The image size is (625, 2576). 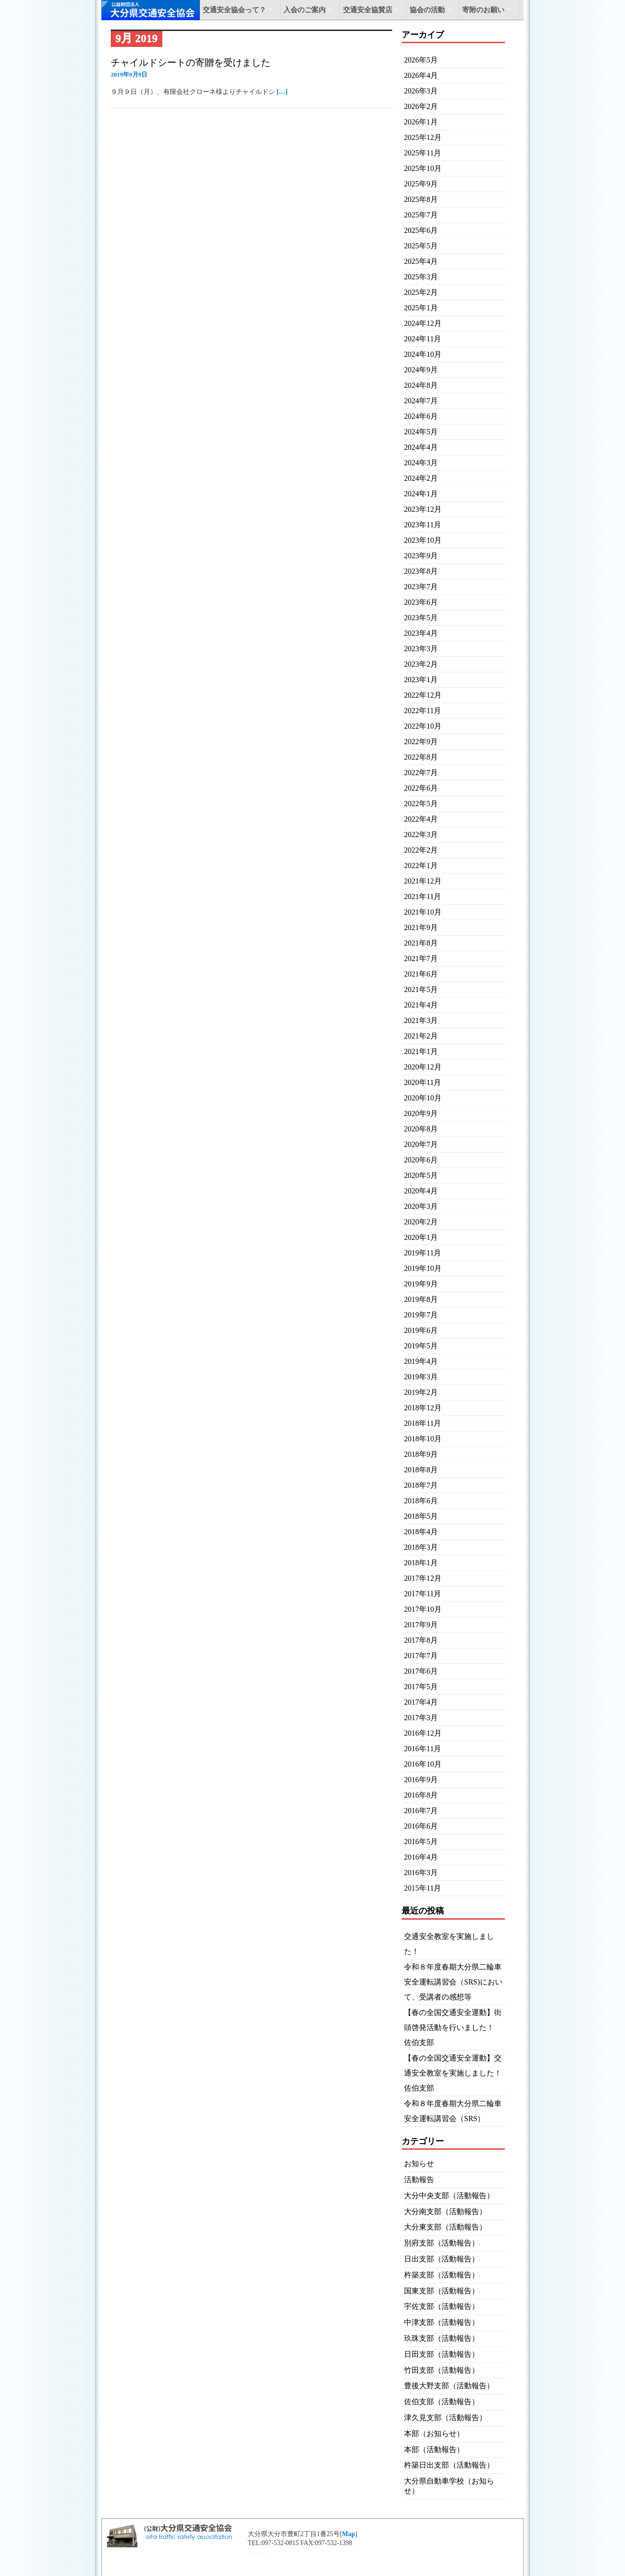 What do you see at coordinates (421, 1826) in the screenshot?
I see `2016年6月` at bounding box center [421, 1826].